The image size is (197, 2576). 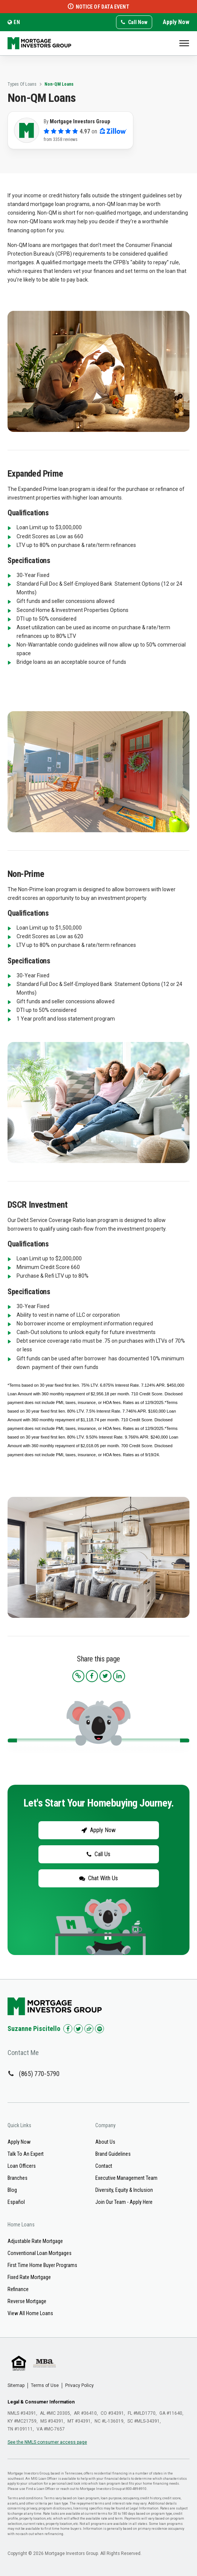 I want to click on Legal & Consumer Information, so click(x=41, y=2402).